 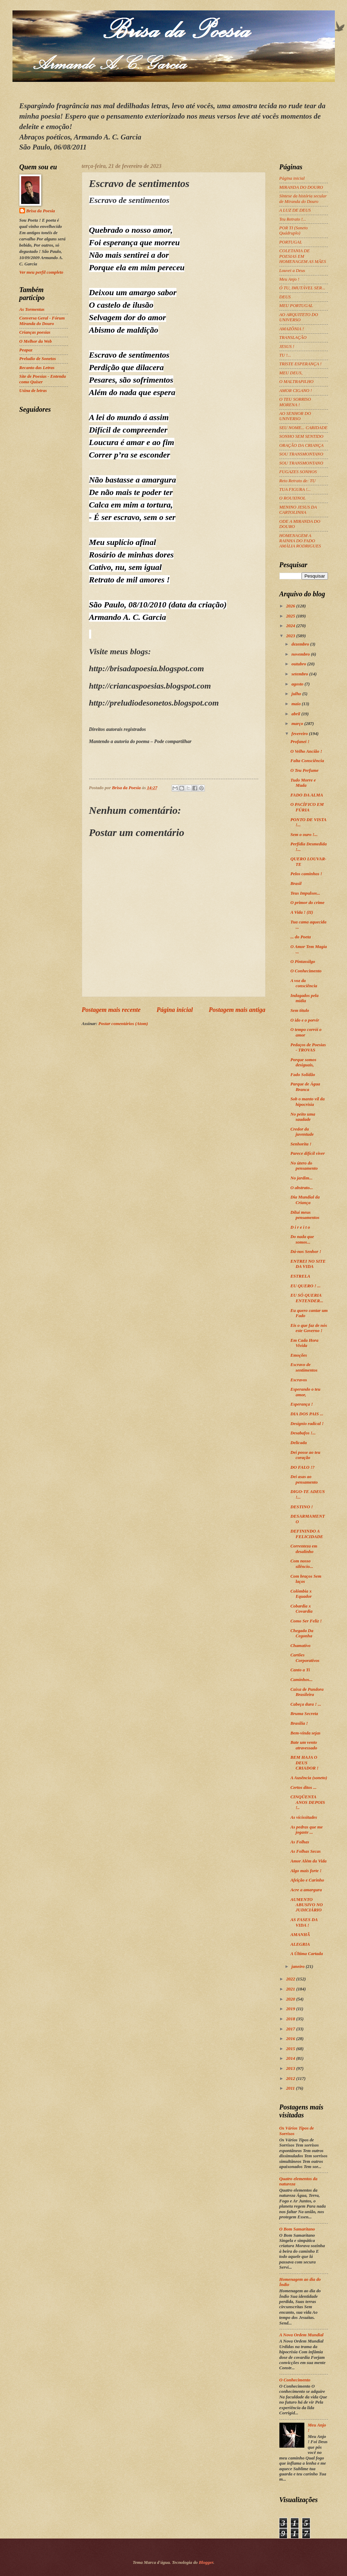 I want to click on Cobardia x Covardia, so click(x=301, y=1609).